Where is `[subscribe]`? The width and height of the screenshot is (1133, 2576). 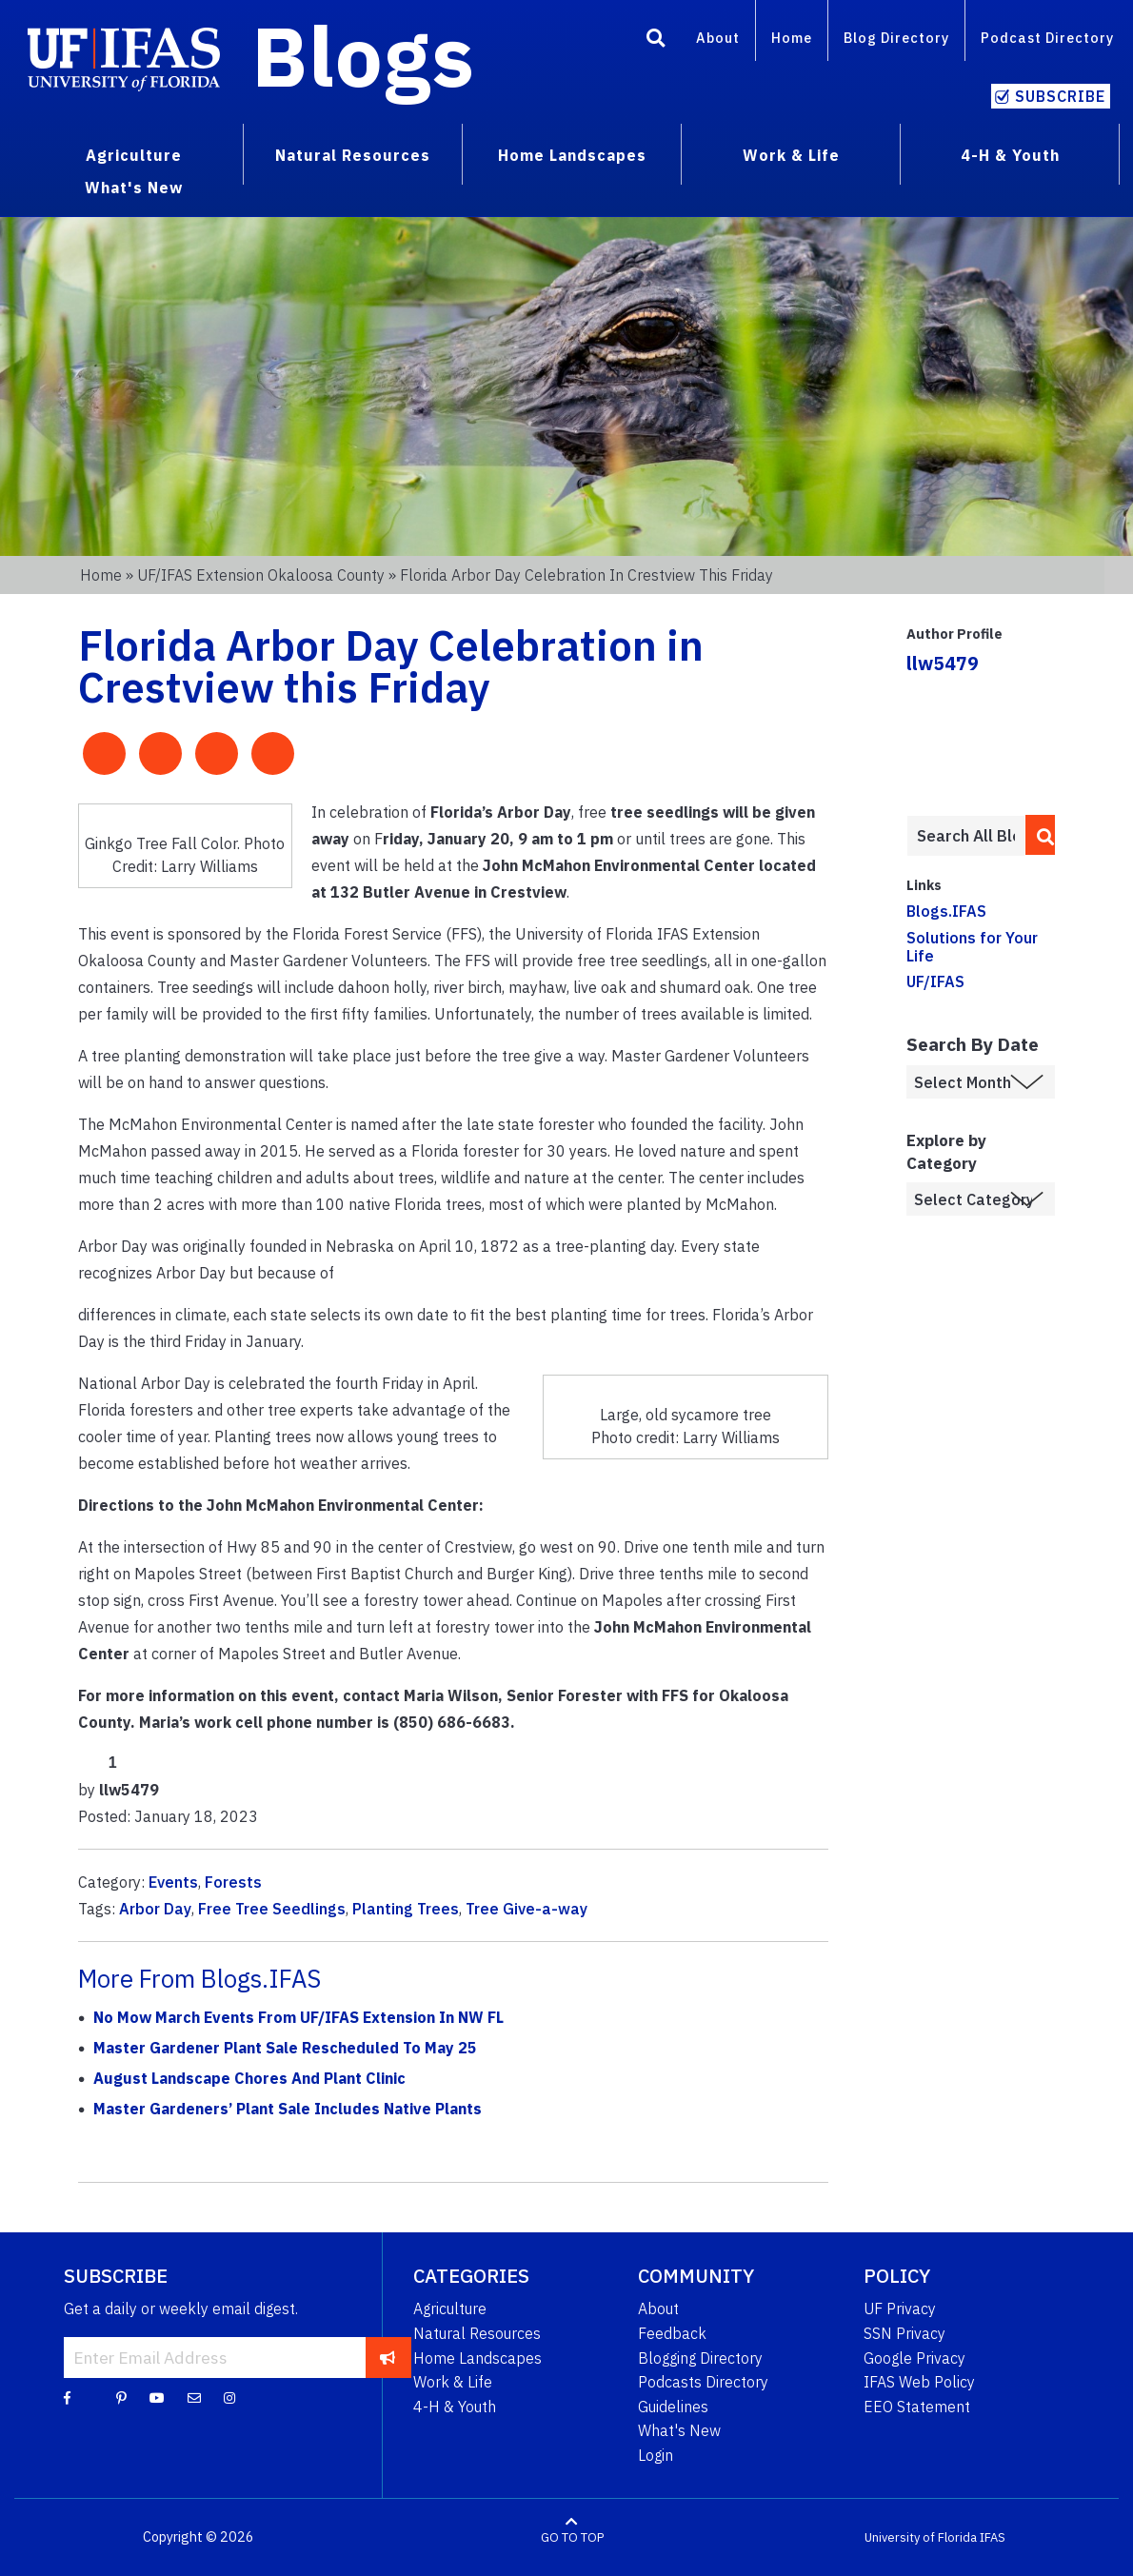 [subscribe] is located at coordinates (388, 2357).